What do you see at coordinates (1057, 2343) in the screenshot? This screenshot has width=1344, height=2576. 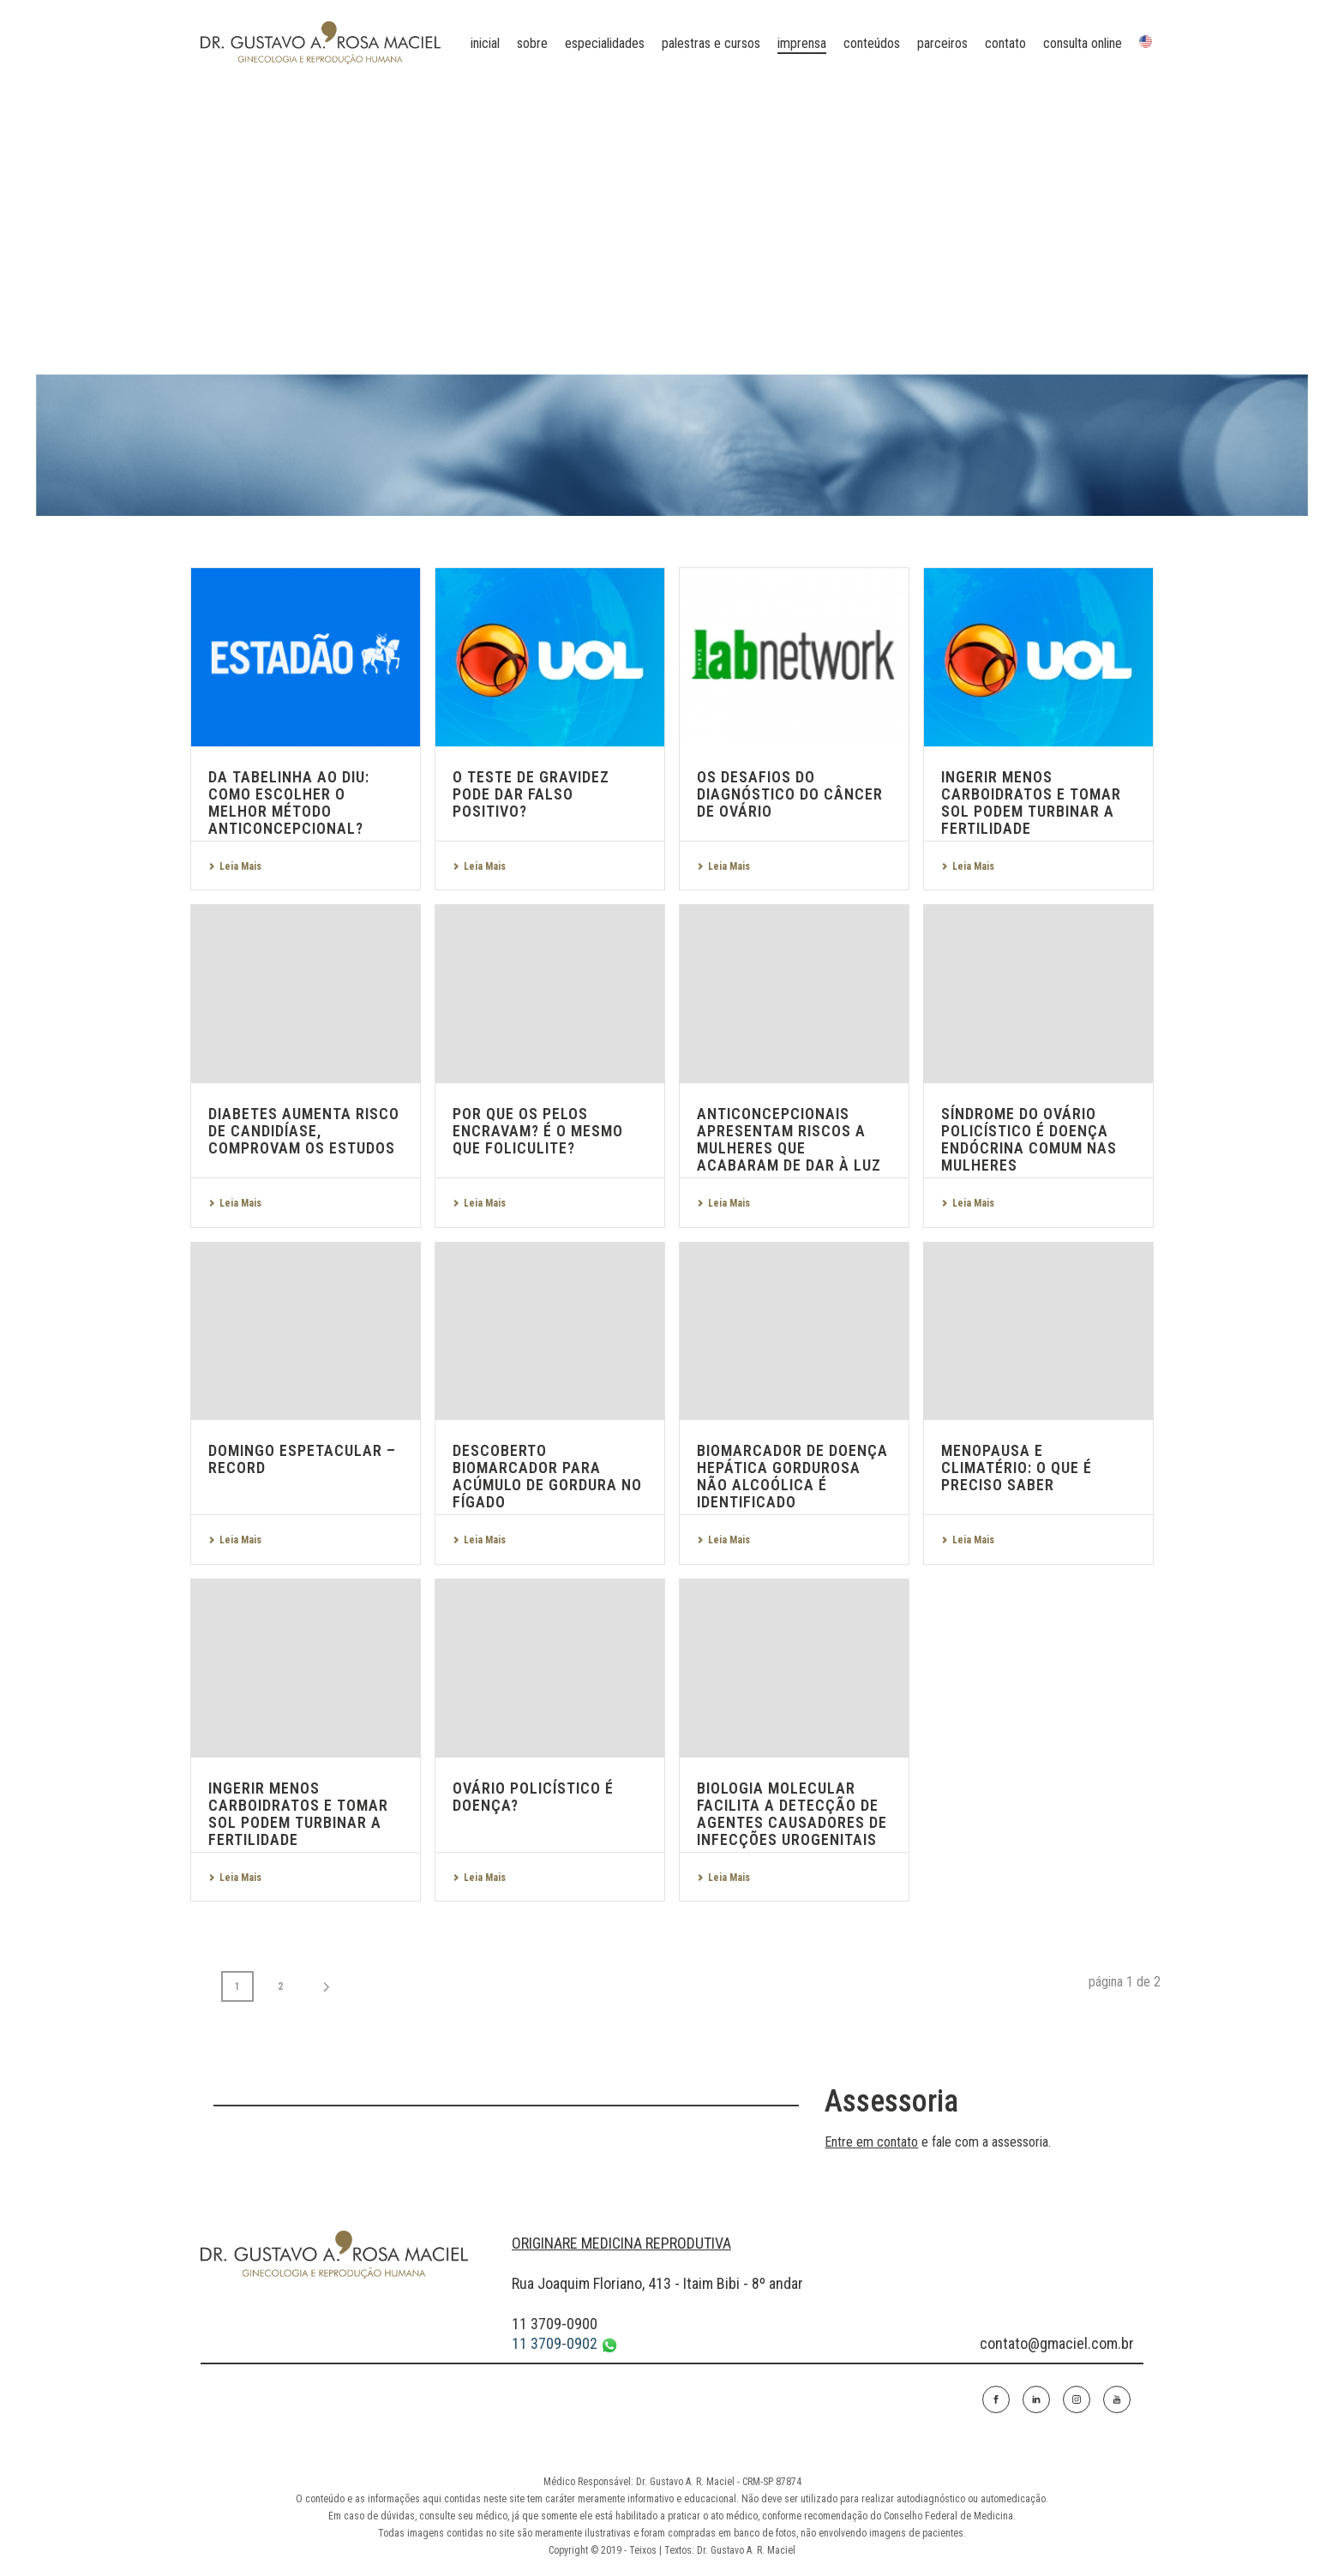 I see `contato@gmaciel.com.br` at bounding box center [1057, 2343].